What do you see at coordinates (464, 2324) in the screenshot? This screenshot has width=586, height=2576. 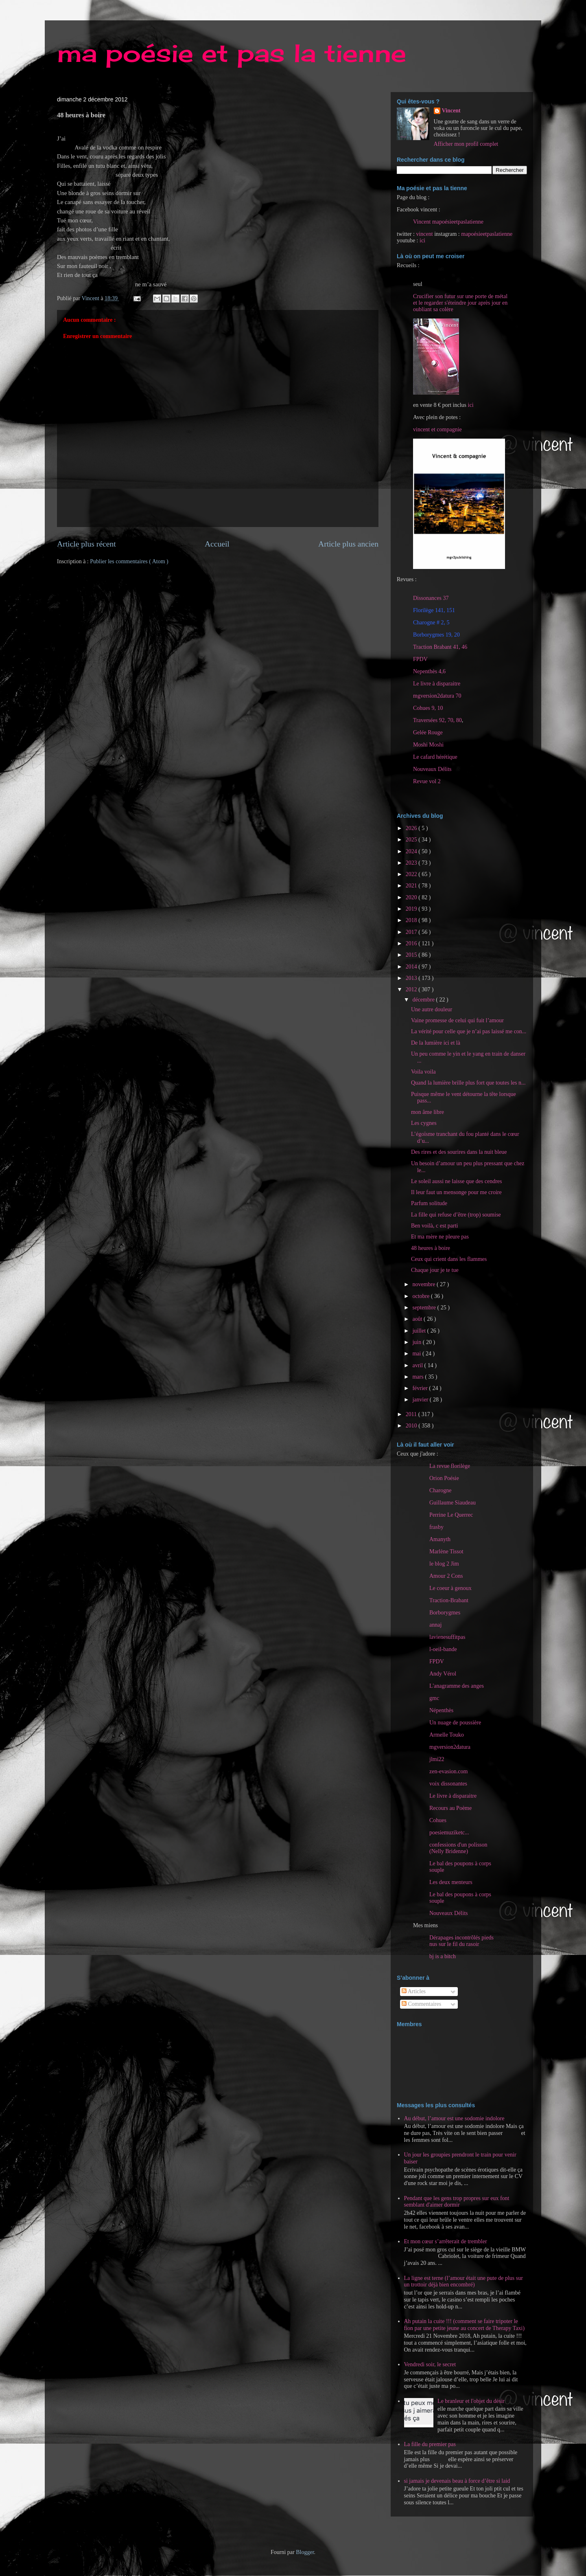 I see `Ah putain la cuite !!! (comment se faire tripoter le fion par une petite jeune au concert de Therapy Taxi)` at bounding box center [464, 2324].